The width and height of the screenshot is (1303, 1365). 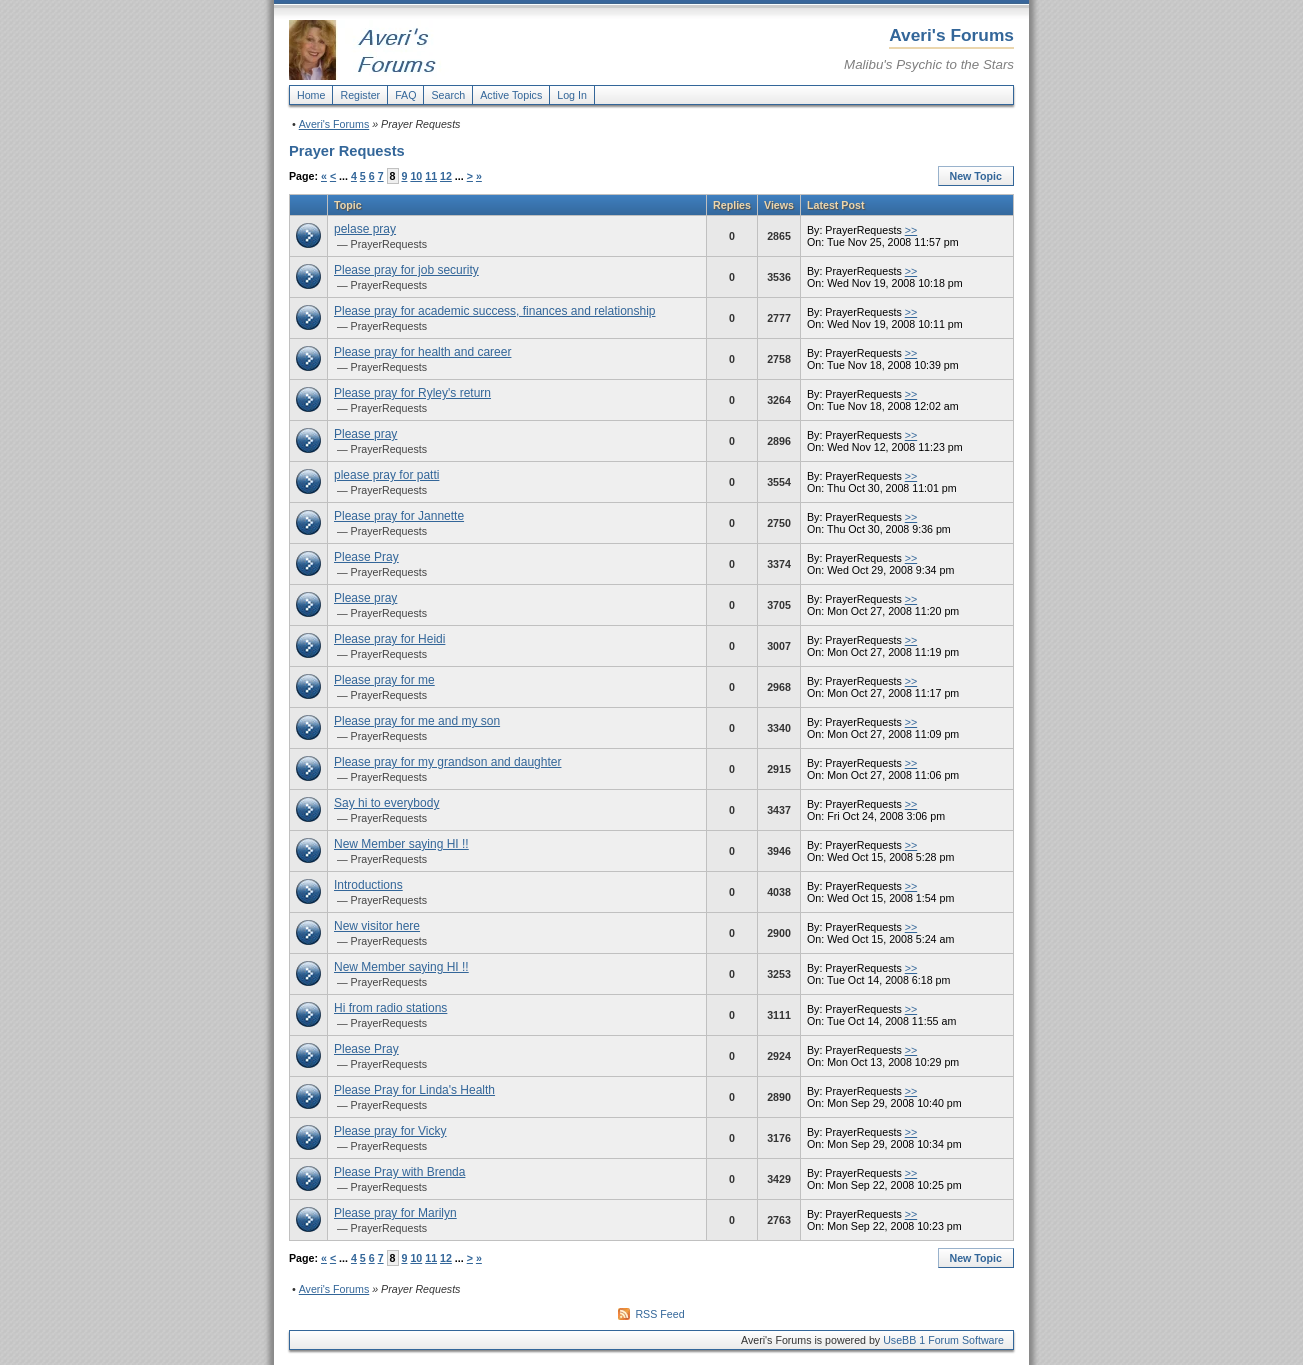 I want to click on Please pray for me, so click(x=384, y=680).